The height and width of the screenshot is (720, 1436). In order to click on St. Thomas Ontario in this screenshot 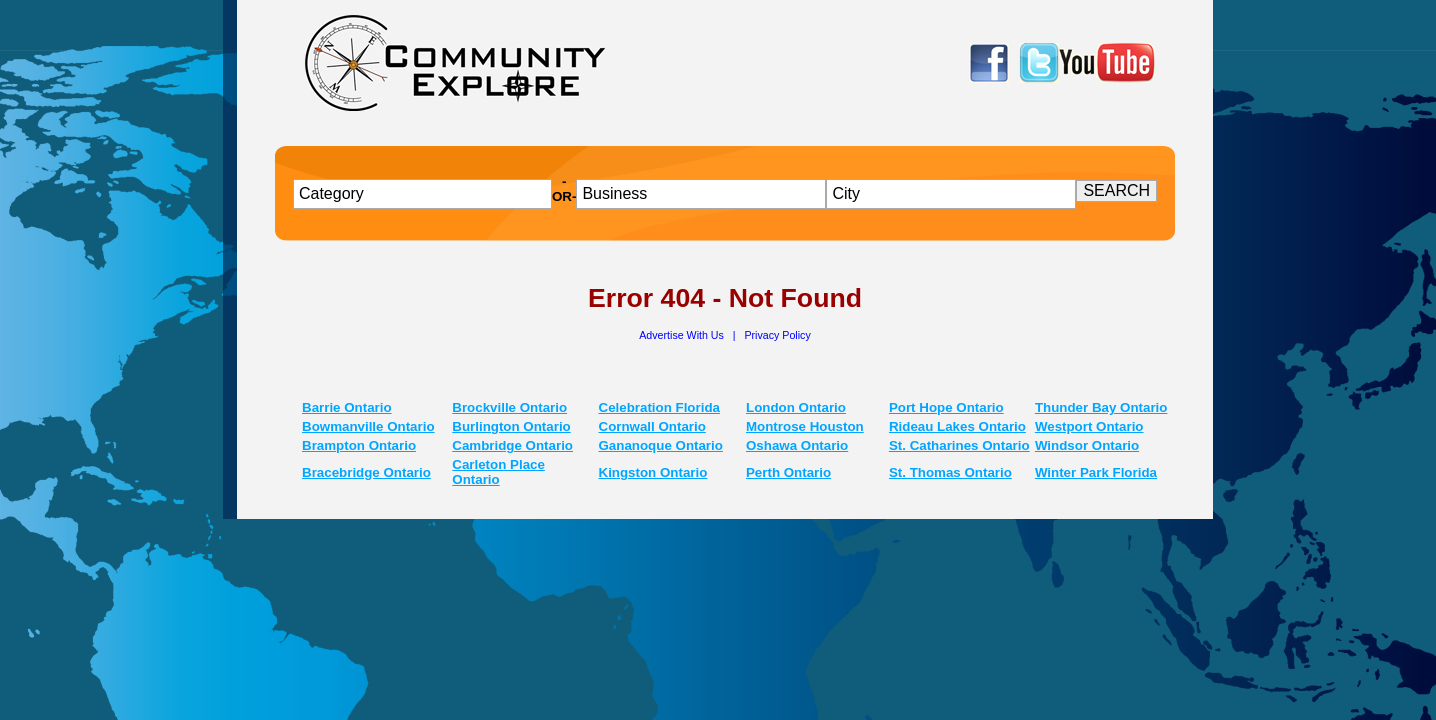, I will do `click(950, 472)`.